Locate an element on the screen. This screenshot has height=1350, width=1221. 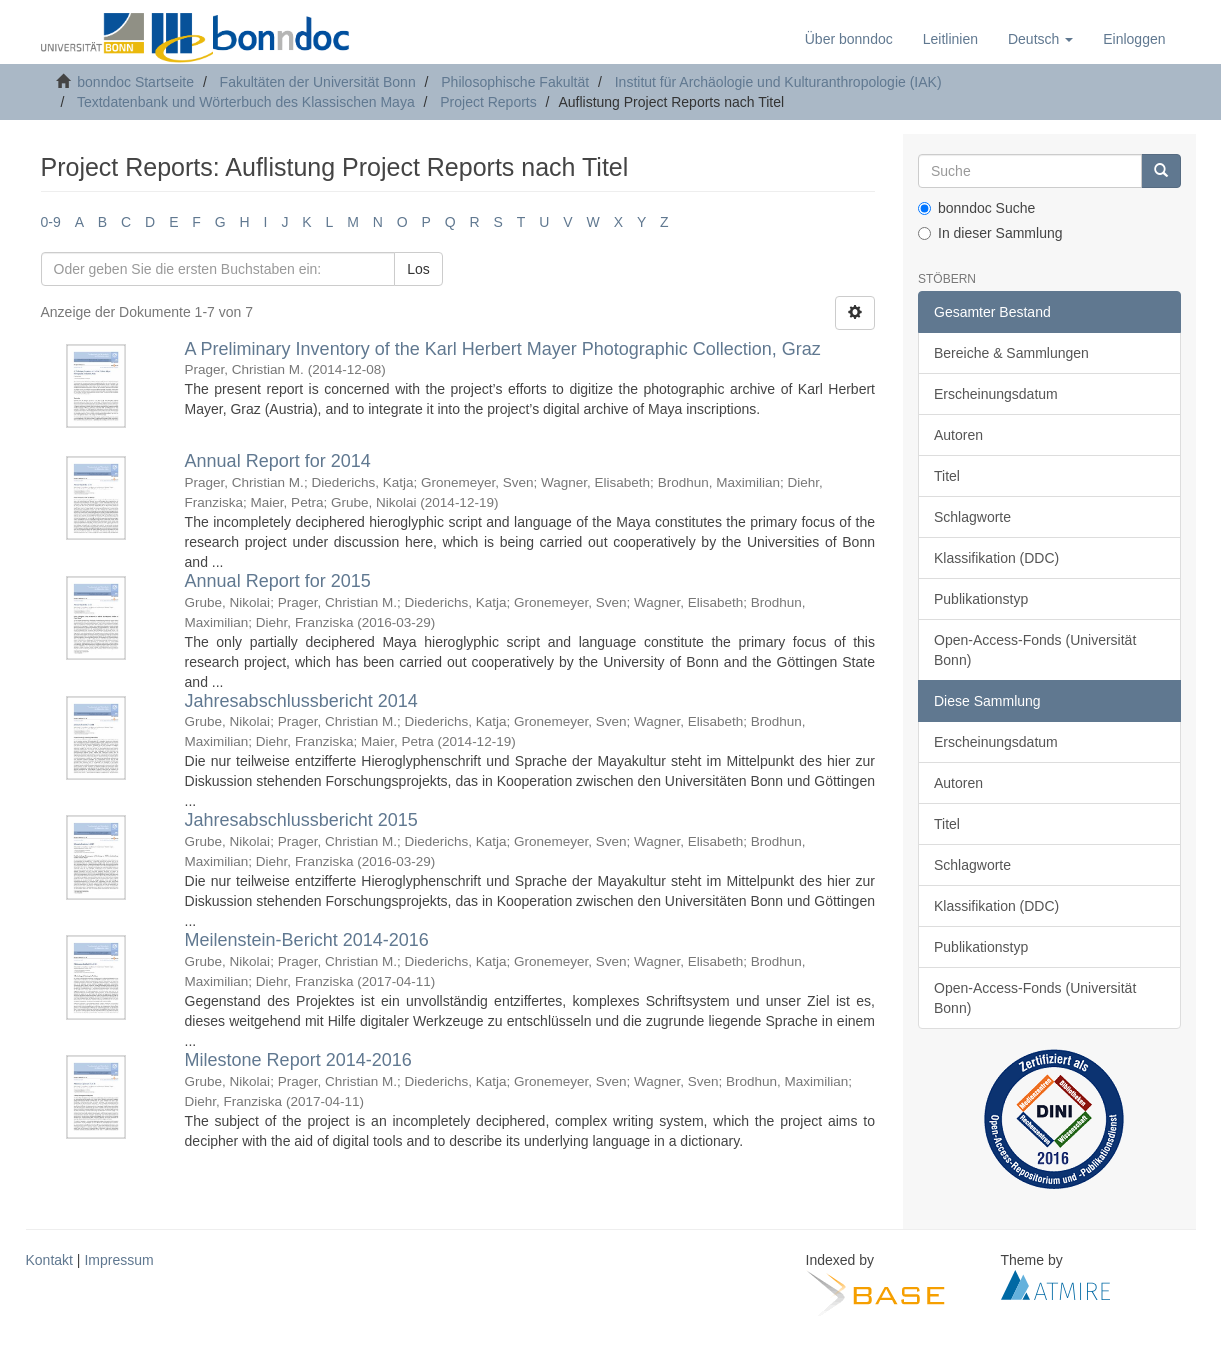
Erscheinungsdatum is located at coordinates (996, 394).